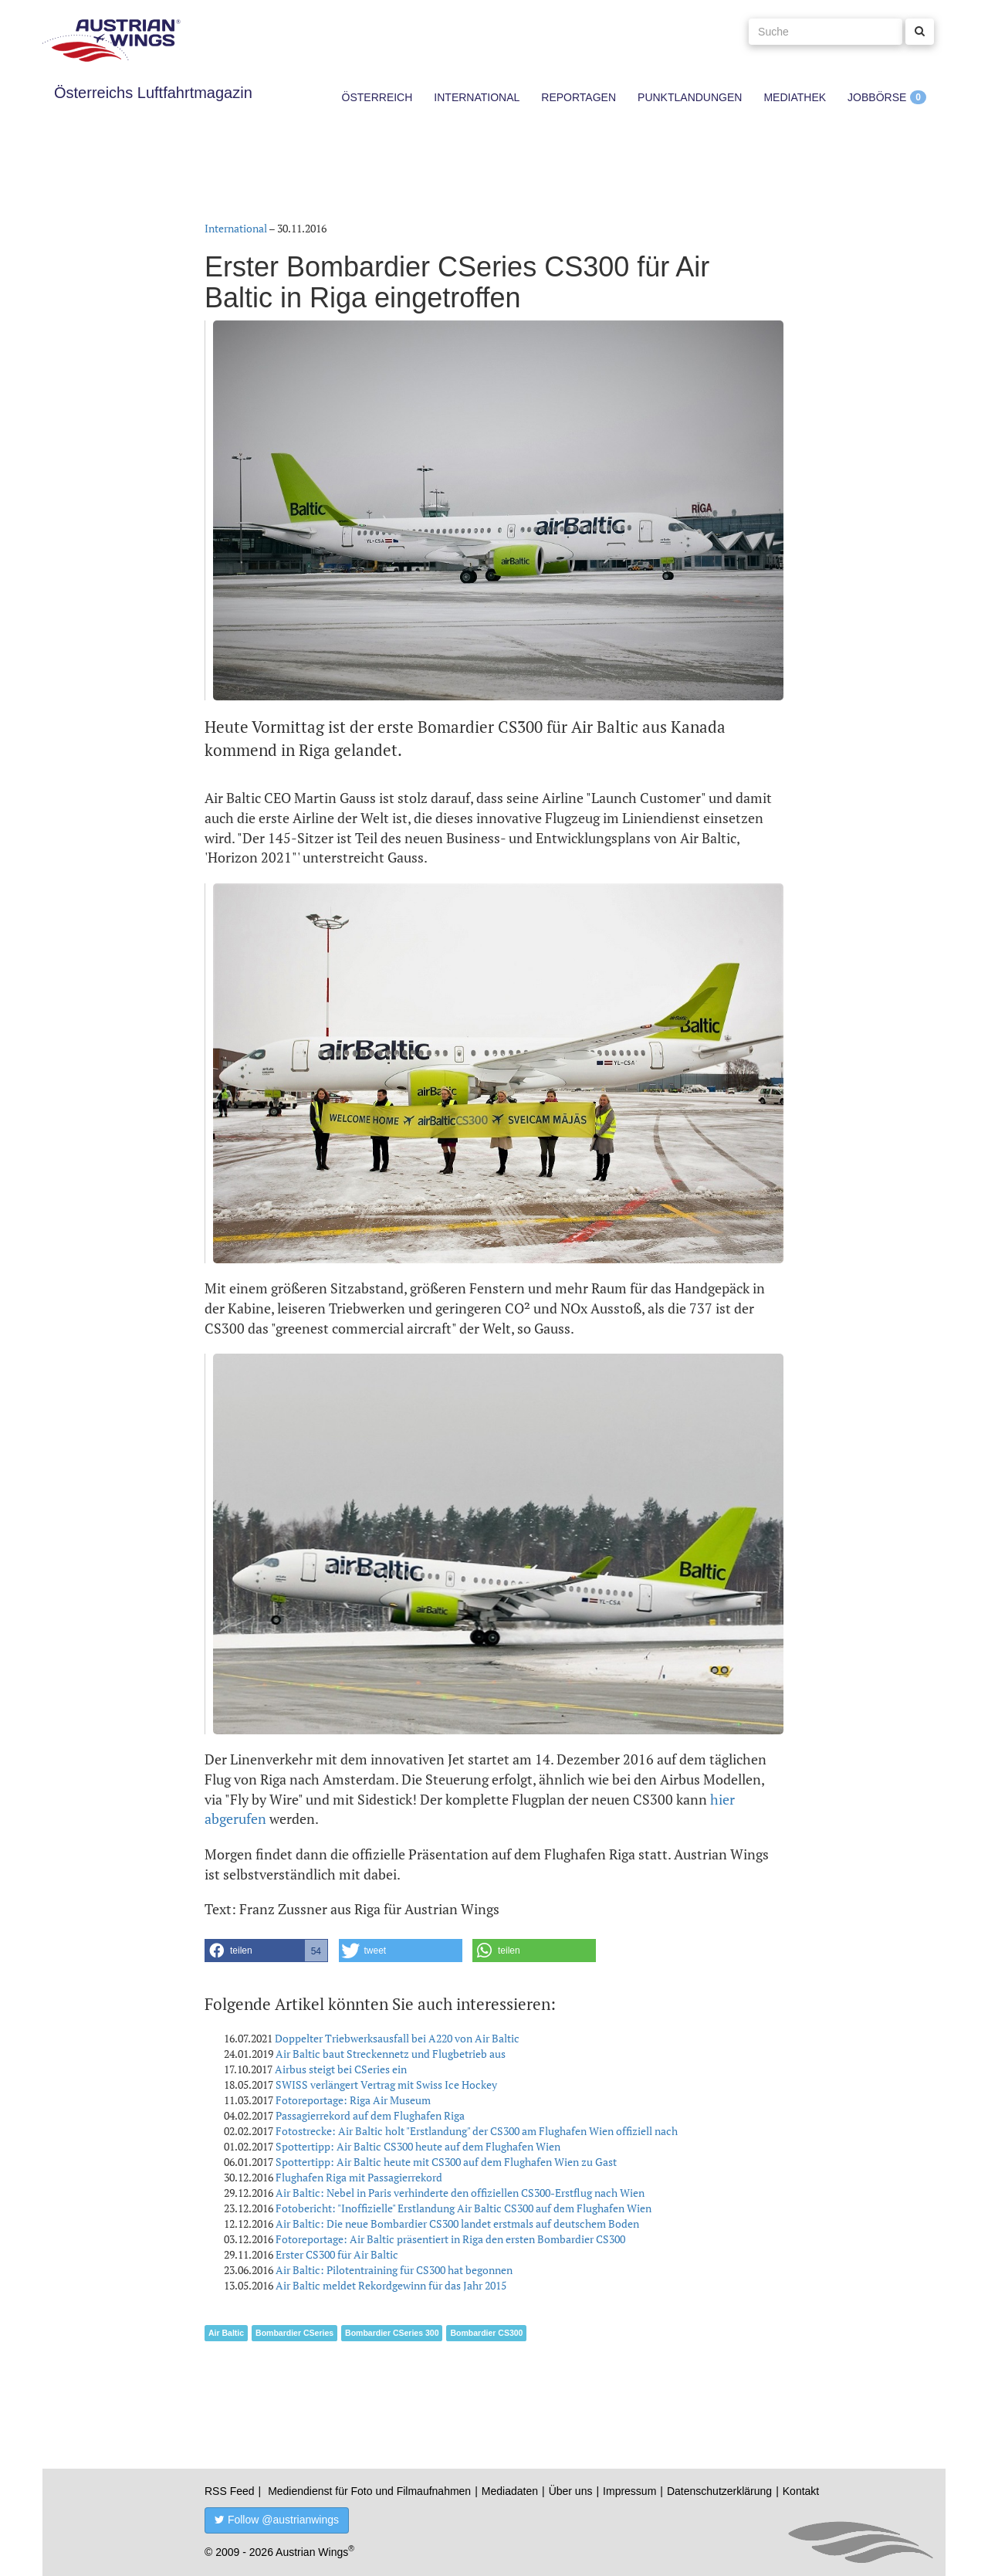 The width and height of the screenshot is (988, 2576). I want to click on Reportagen, so click(578, 97).